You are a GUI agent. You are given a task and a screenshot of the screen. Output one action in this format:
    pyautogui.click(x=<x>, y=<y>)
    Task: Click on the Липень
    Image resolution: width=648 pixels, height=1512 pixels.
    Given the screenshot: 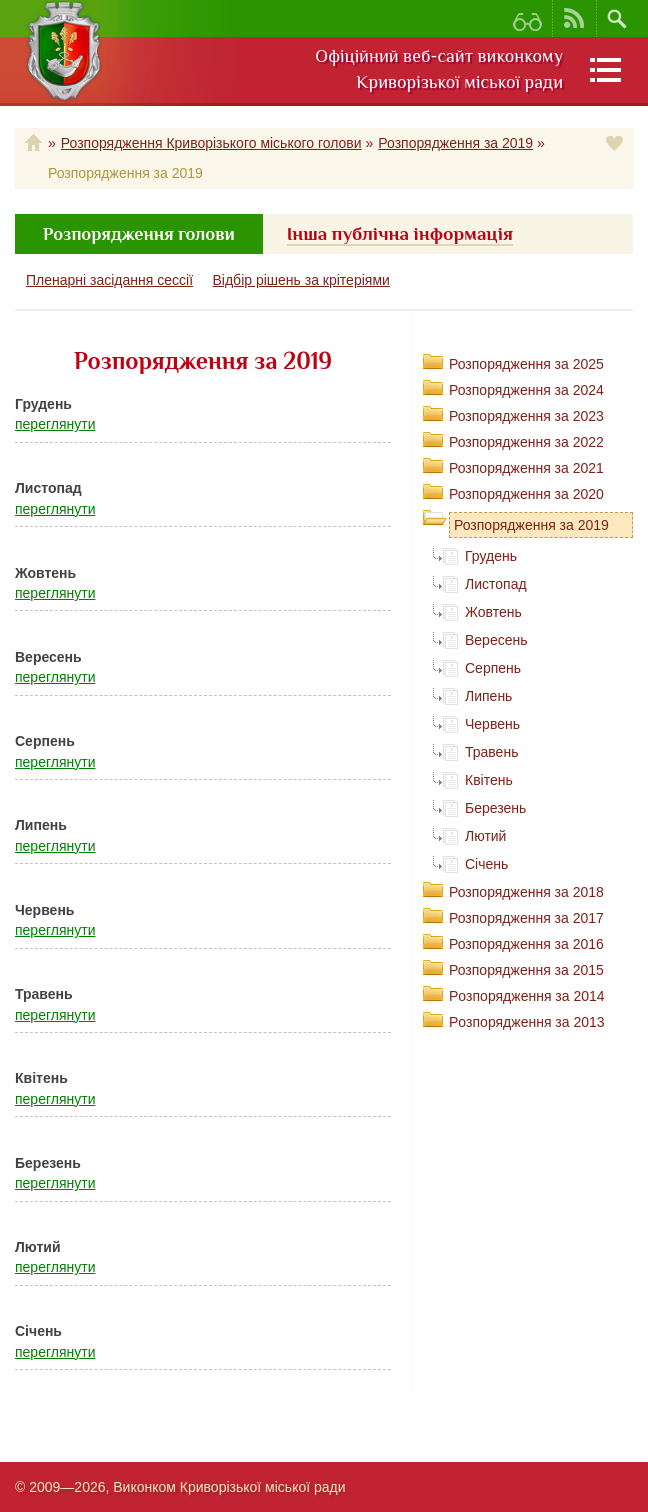 What is the action you would take?
    pyautogui.click(x=488, y=696)
    